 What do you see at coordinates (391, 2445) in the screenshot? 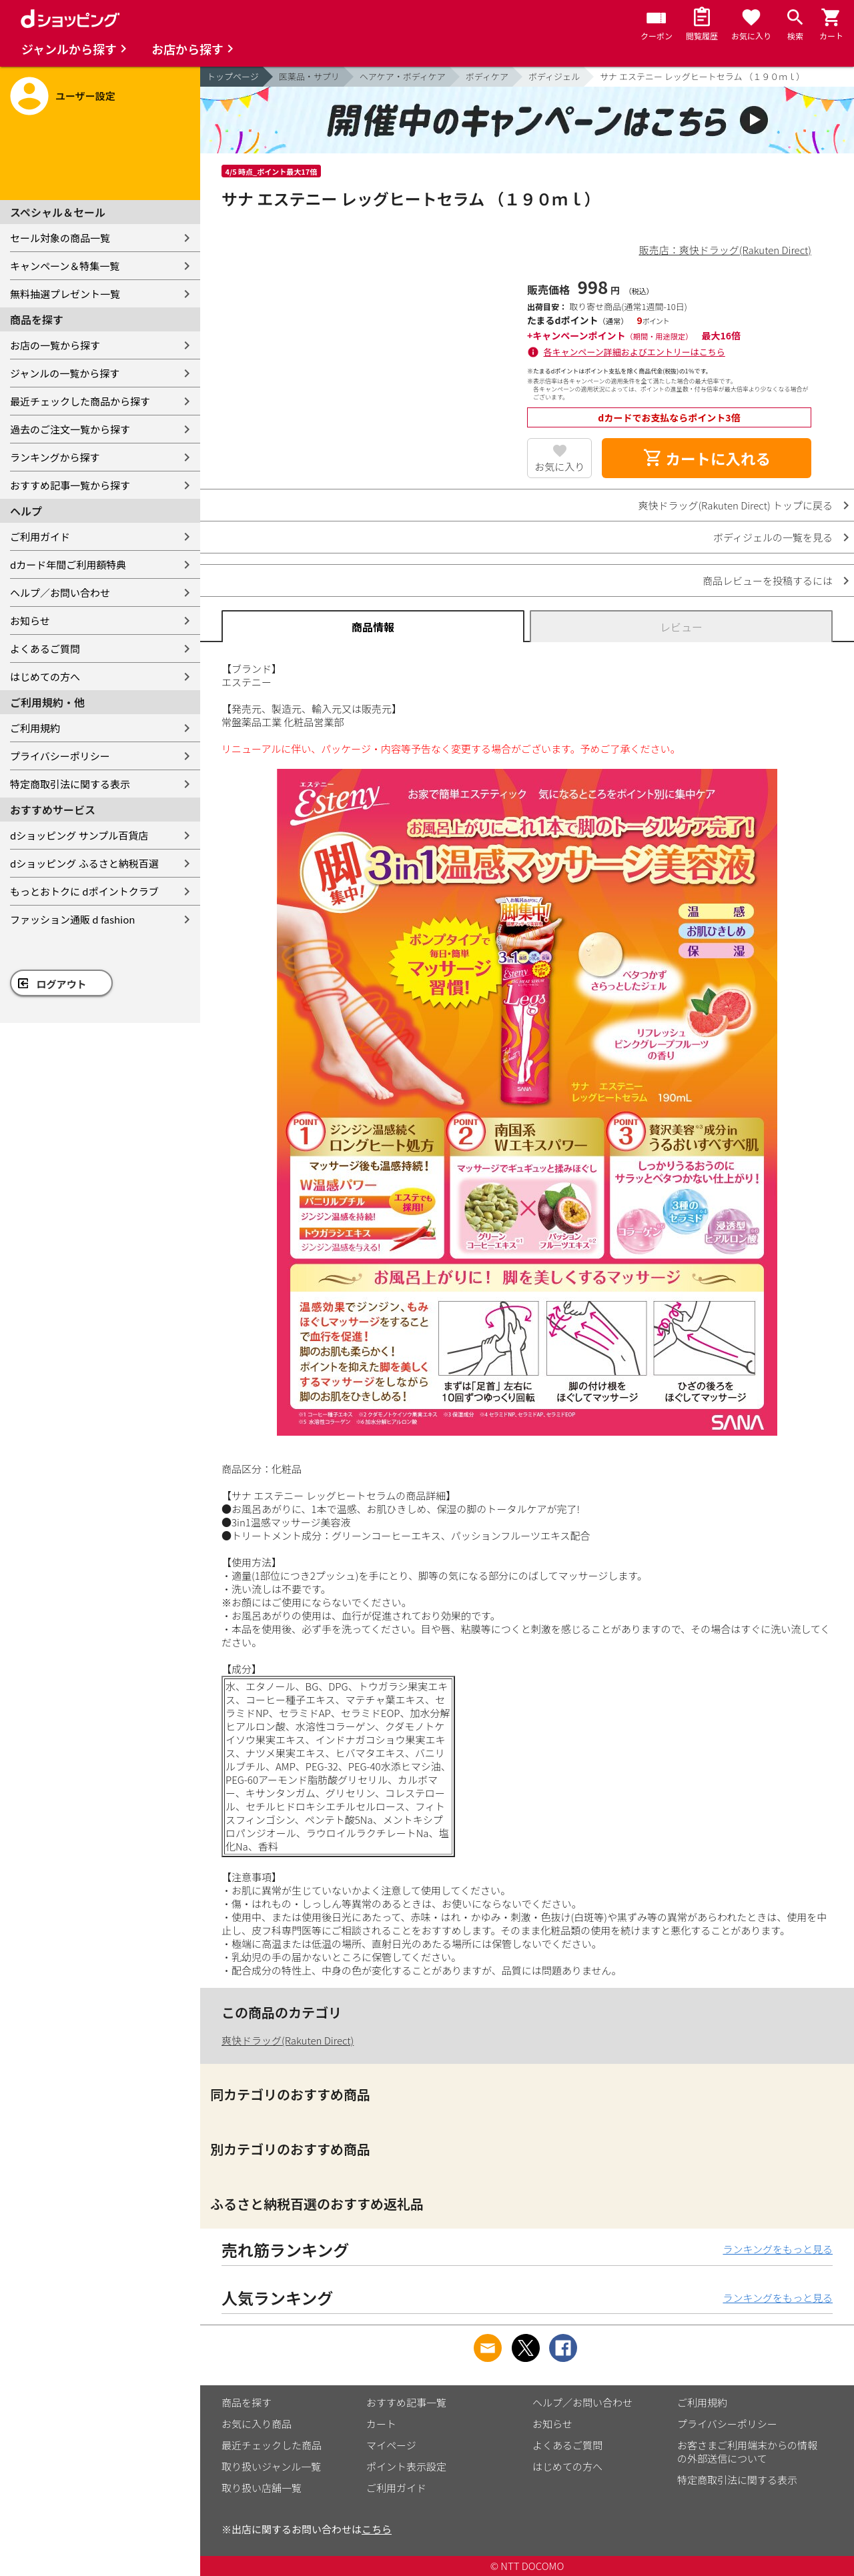
I see `マイページ` at bounding box center [391, 2445].